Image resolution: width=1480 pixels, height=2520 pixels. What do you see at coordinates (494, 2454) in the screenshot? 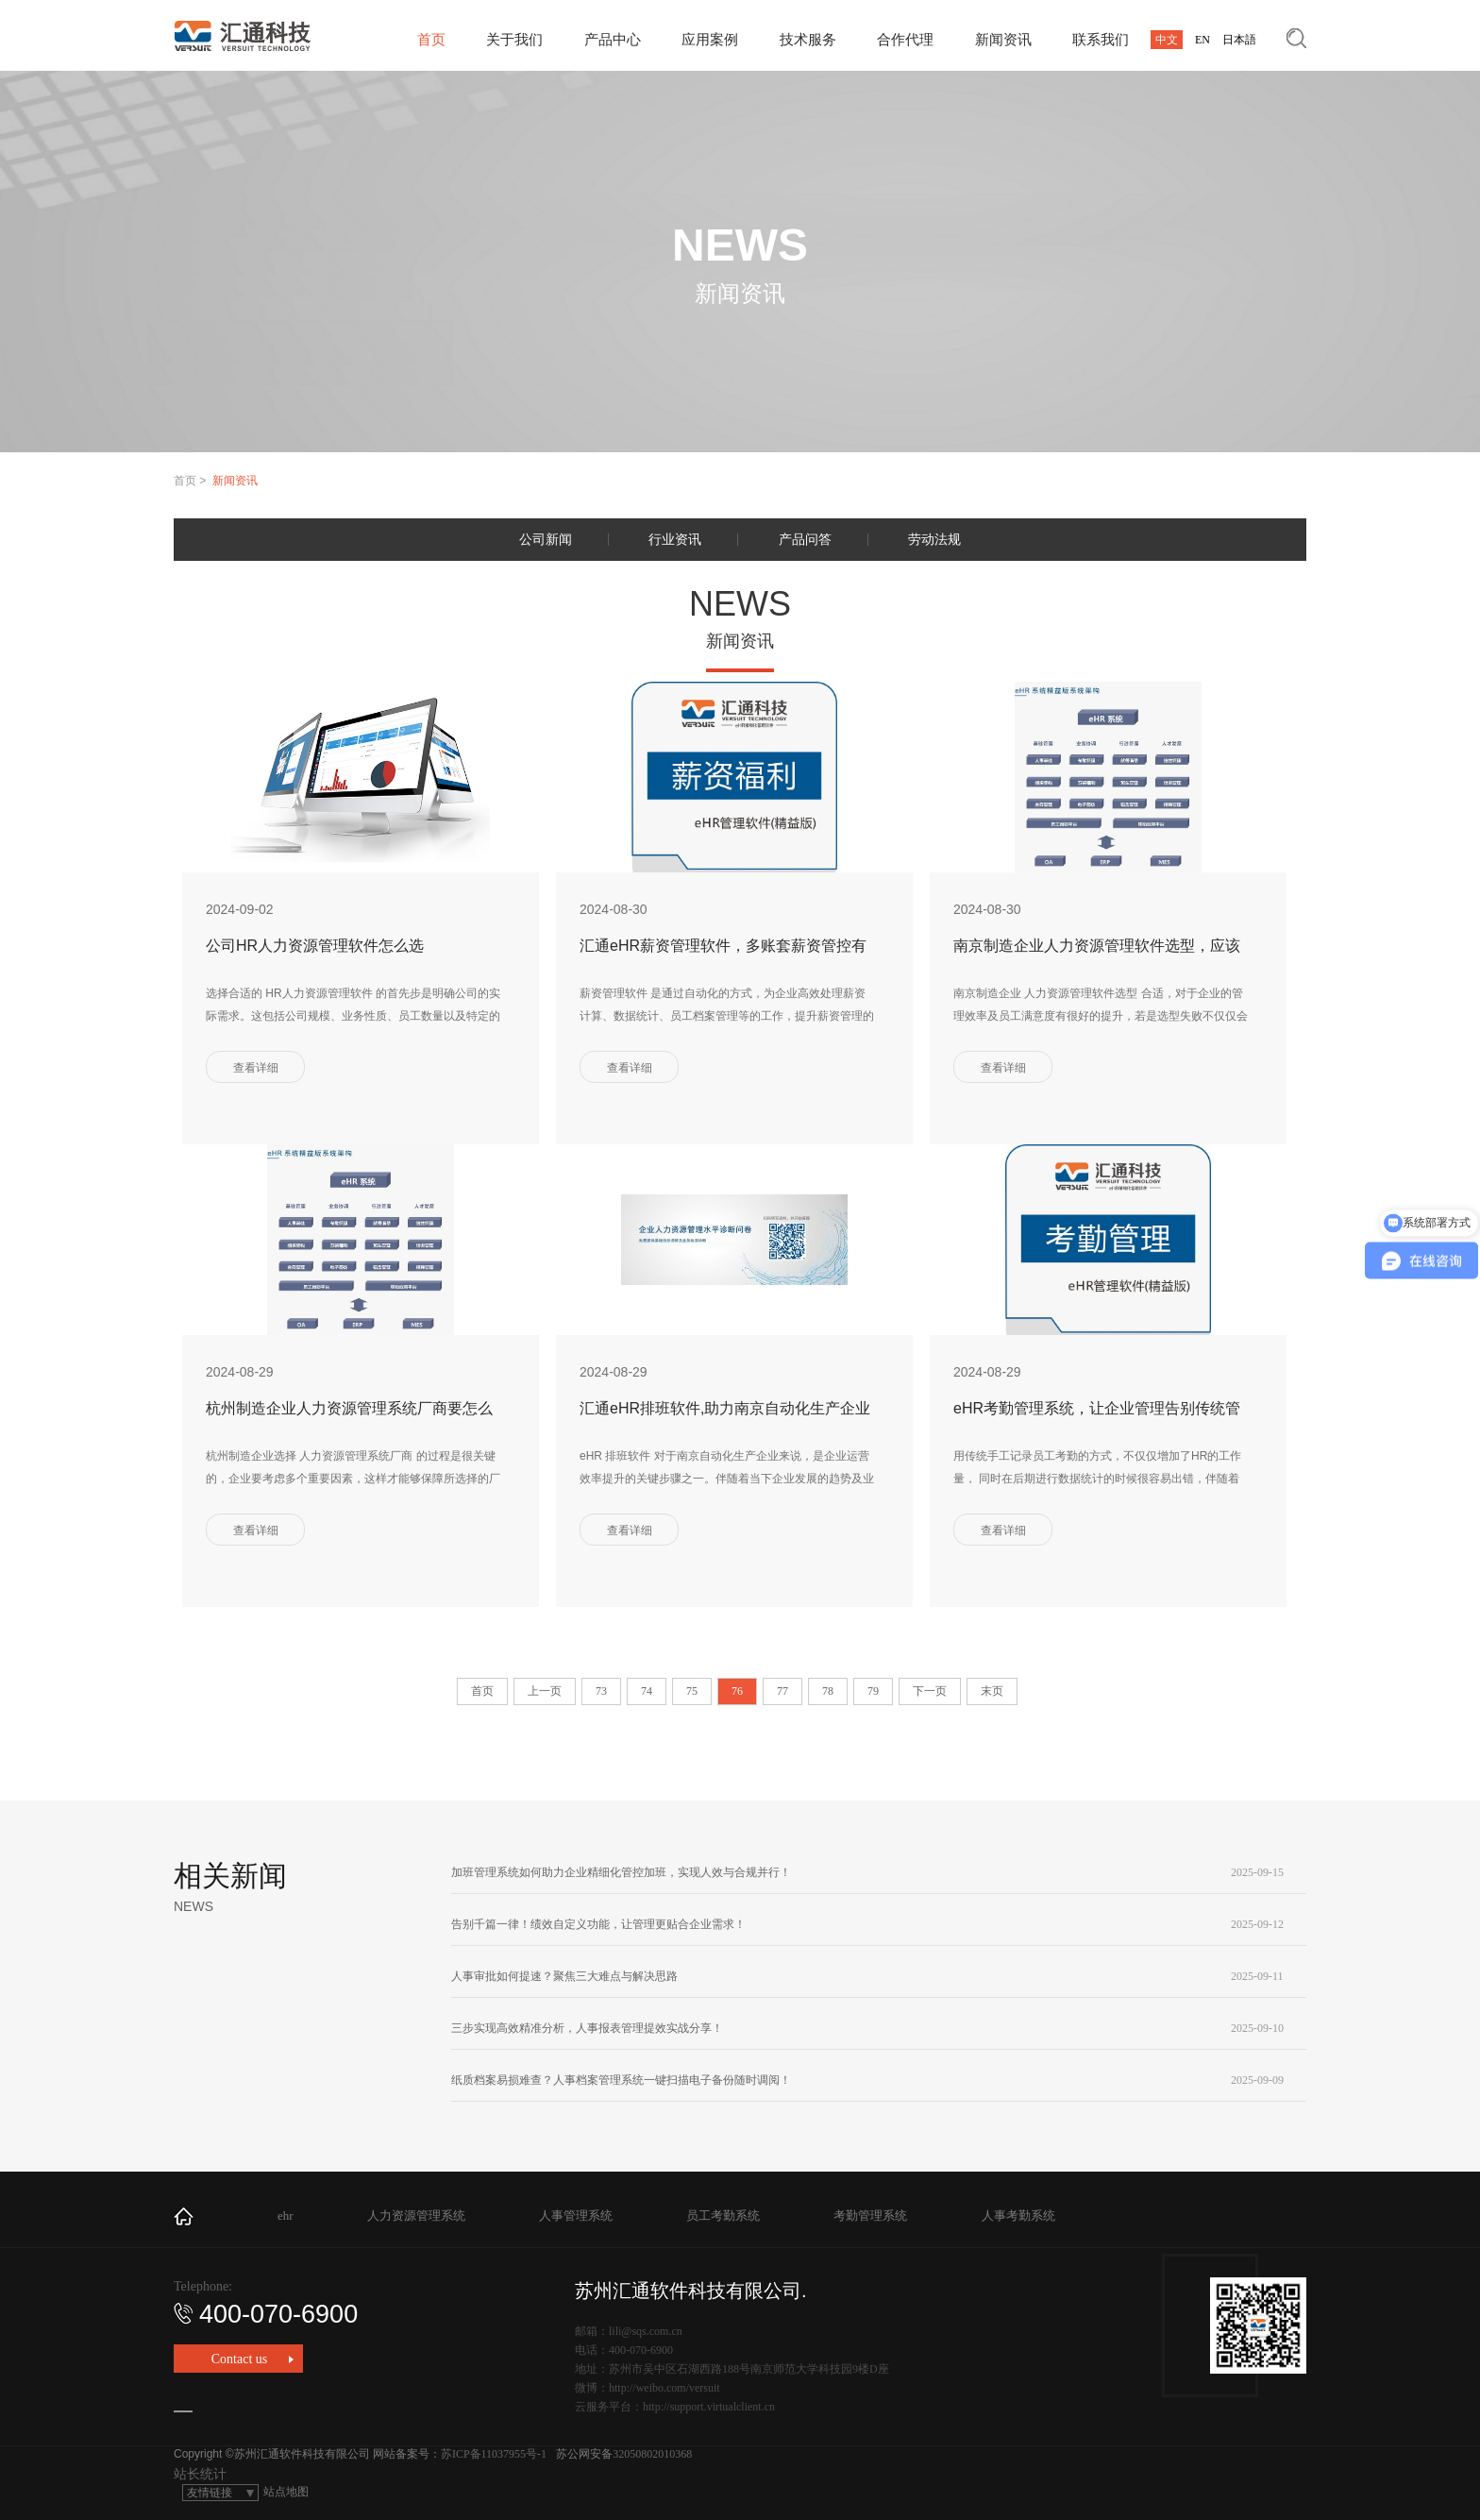
I see `苏ICP备11037955号-1` at bounding box center [494, 2454].